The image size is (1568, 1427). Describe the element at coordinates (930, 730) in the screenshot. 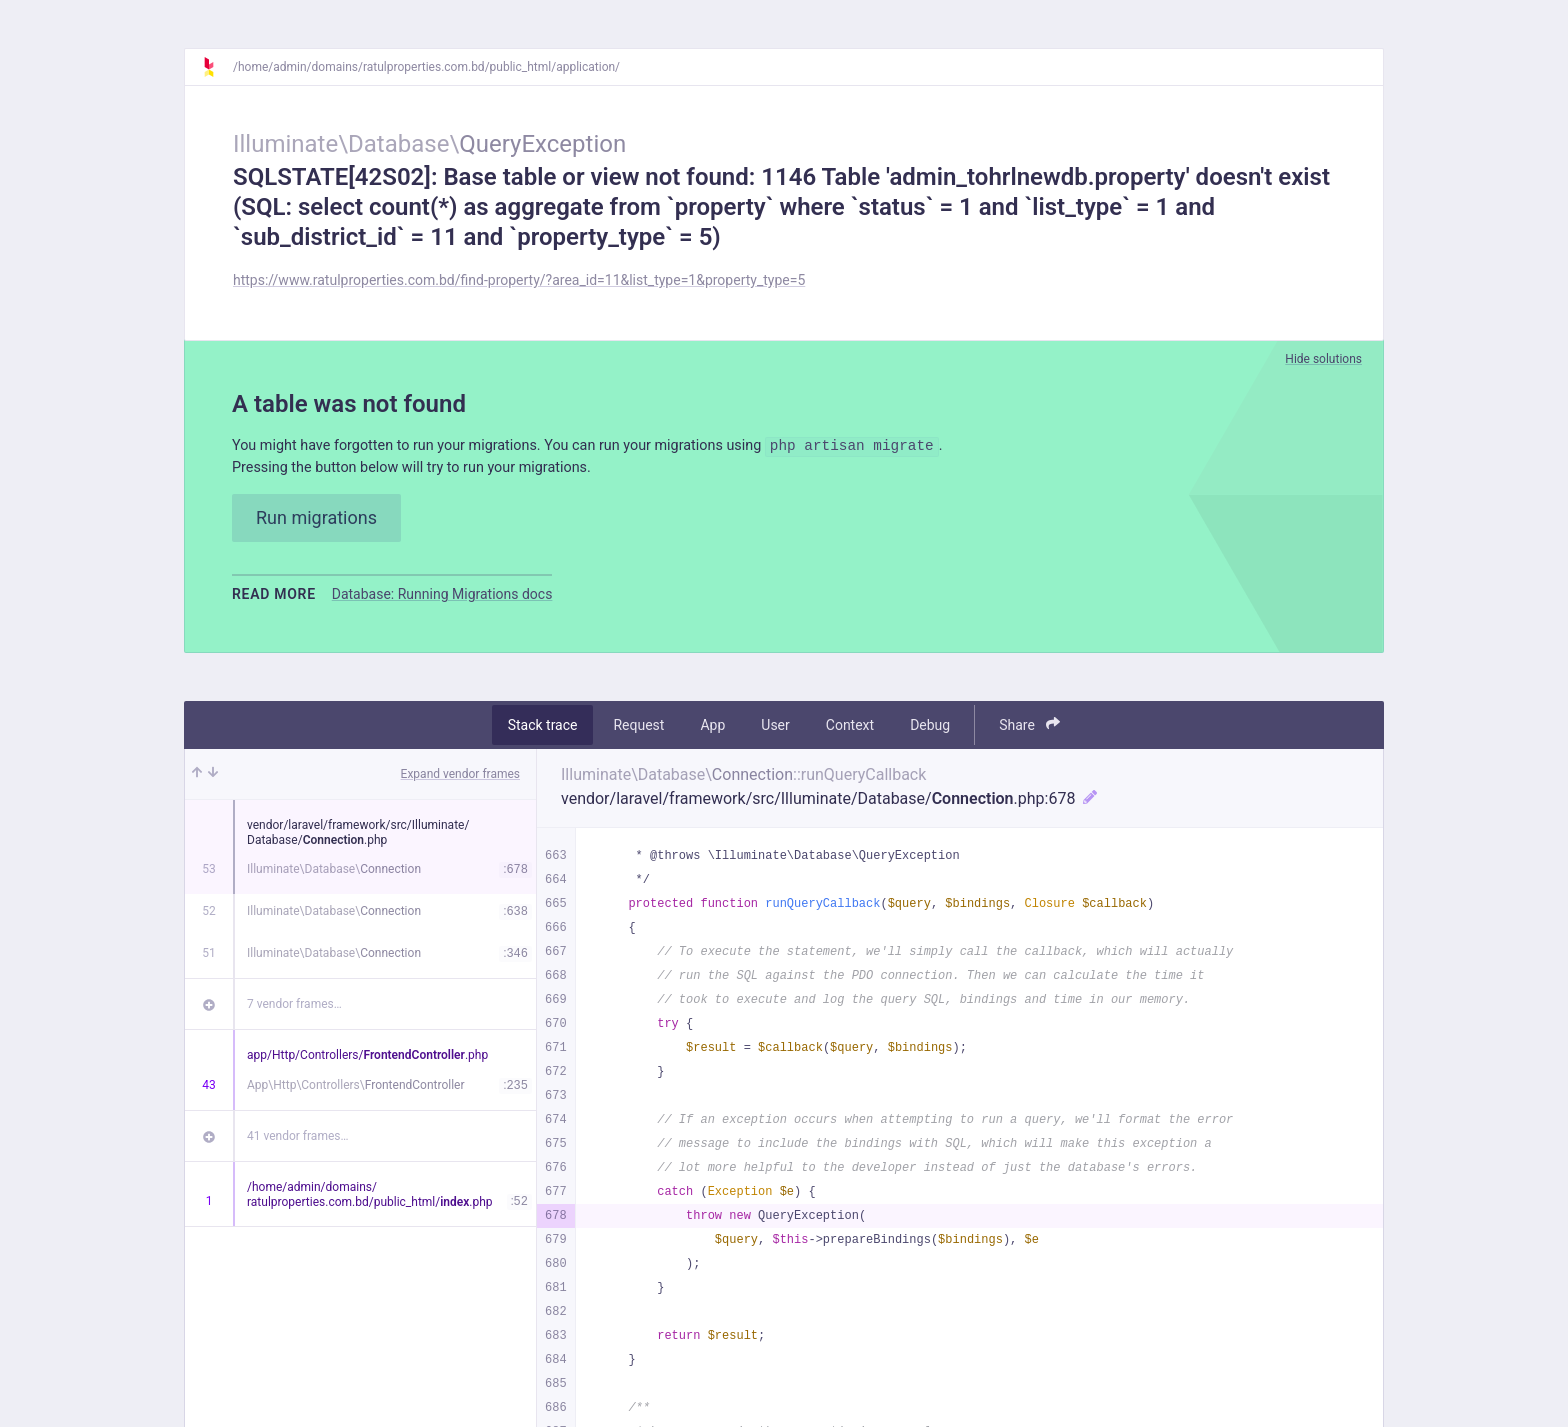

I see `Debug` at that location.